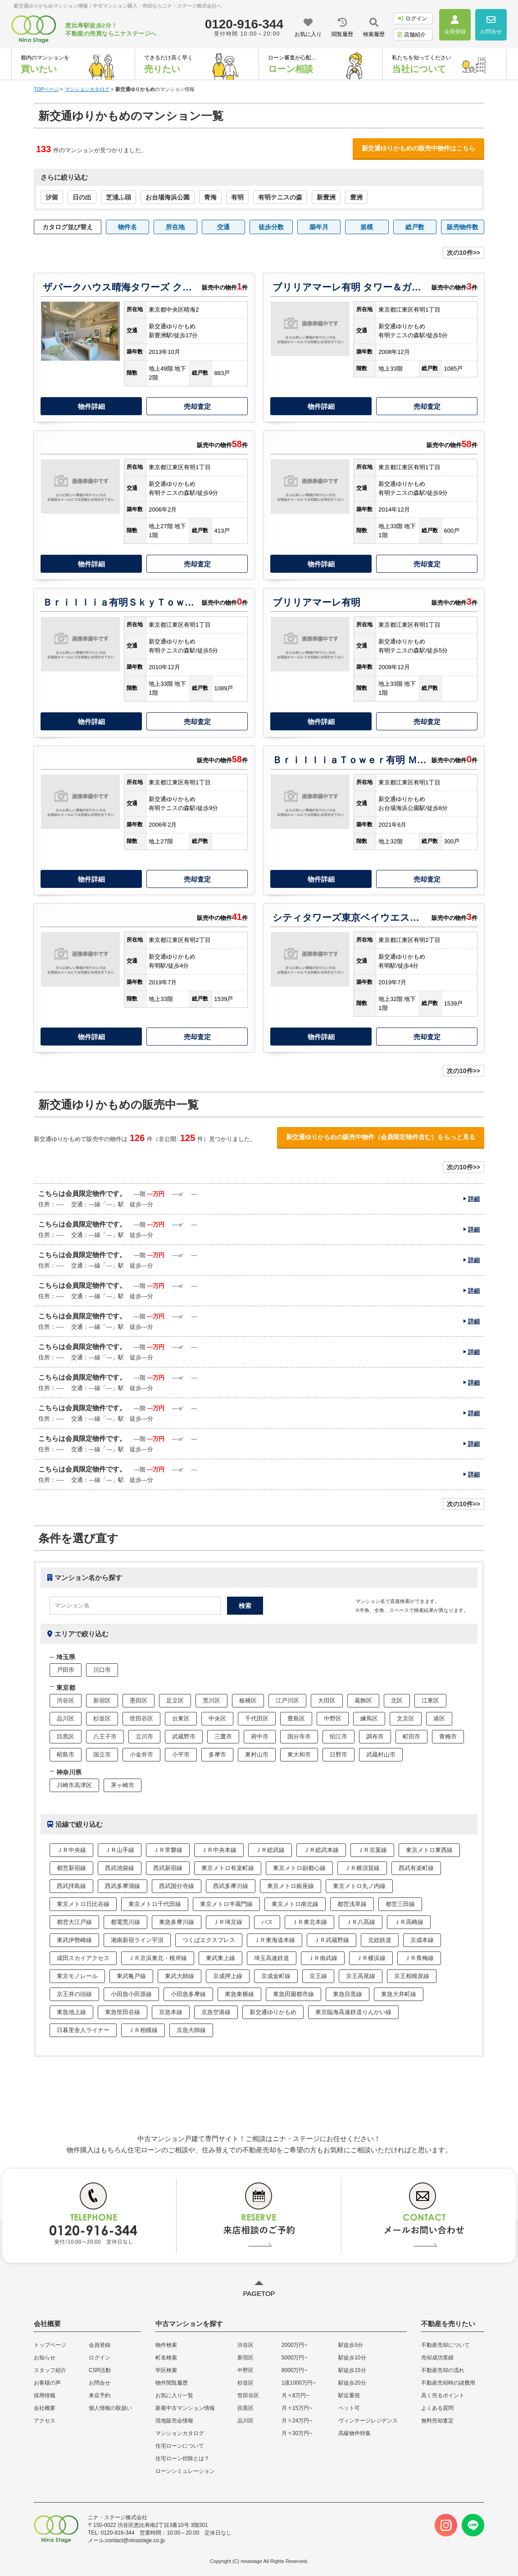  What do you see at coordinates (74, 1940) in the screenshot?
I see `東武伊勢崎線` at bounding box center [74, 1940].